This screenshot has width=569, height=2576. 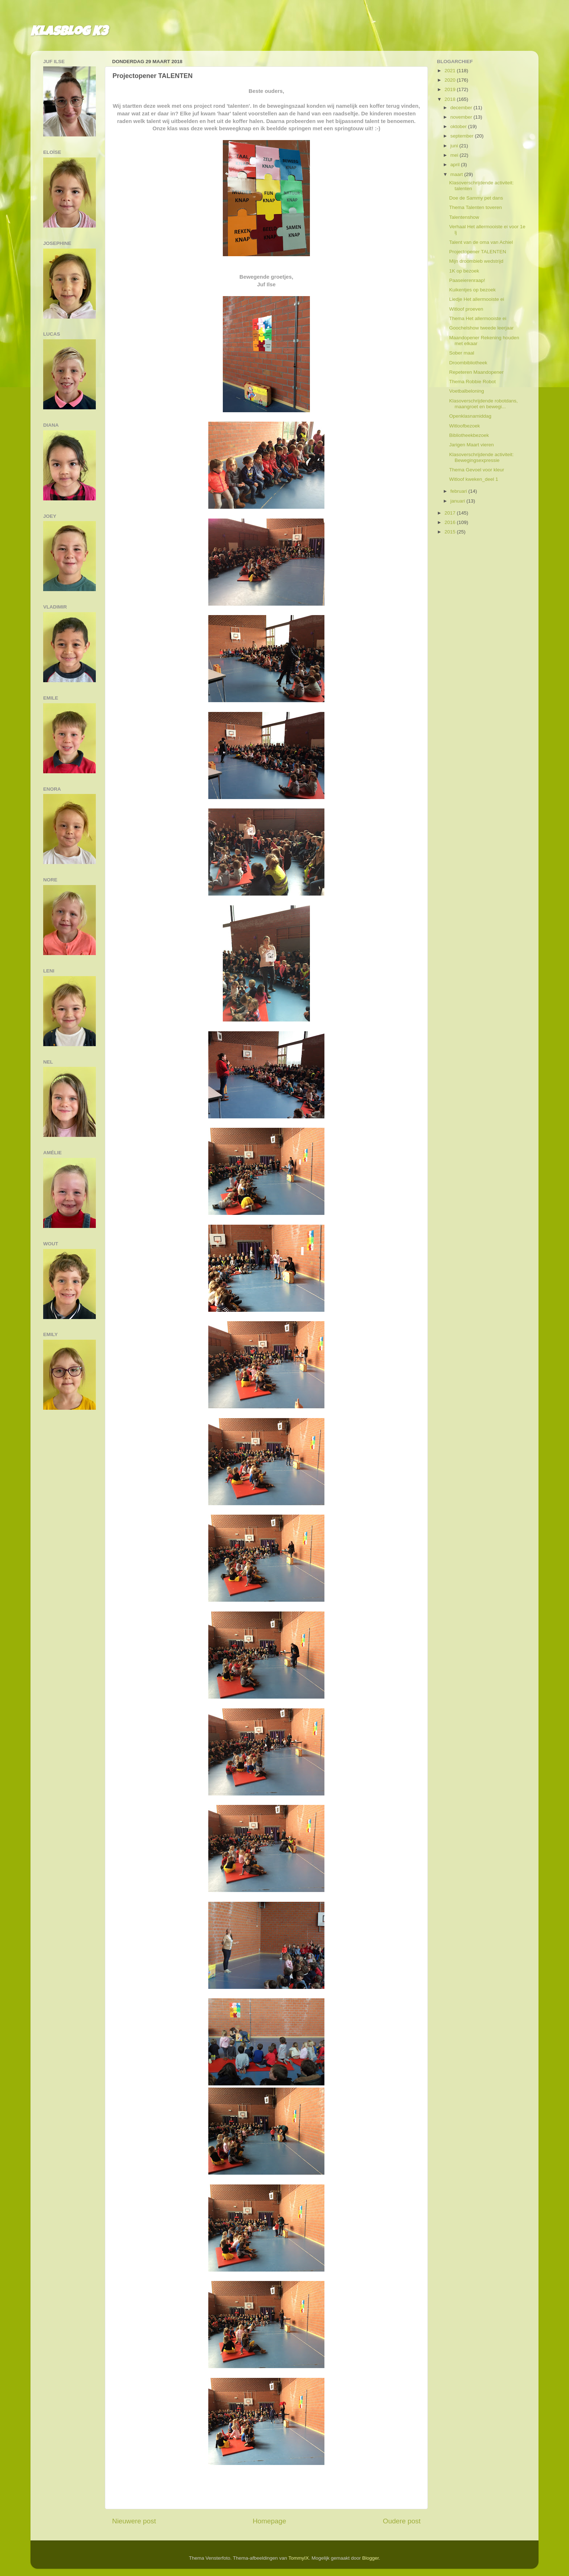 I want to click on Bibliotheekbezoek, so click(x=469, y=435).